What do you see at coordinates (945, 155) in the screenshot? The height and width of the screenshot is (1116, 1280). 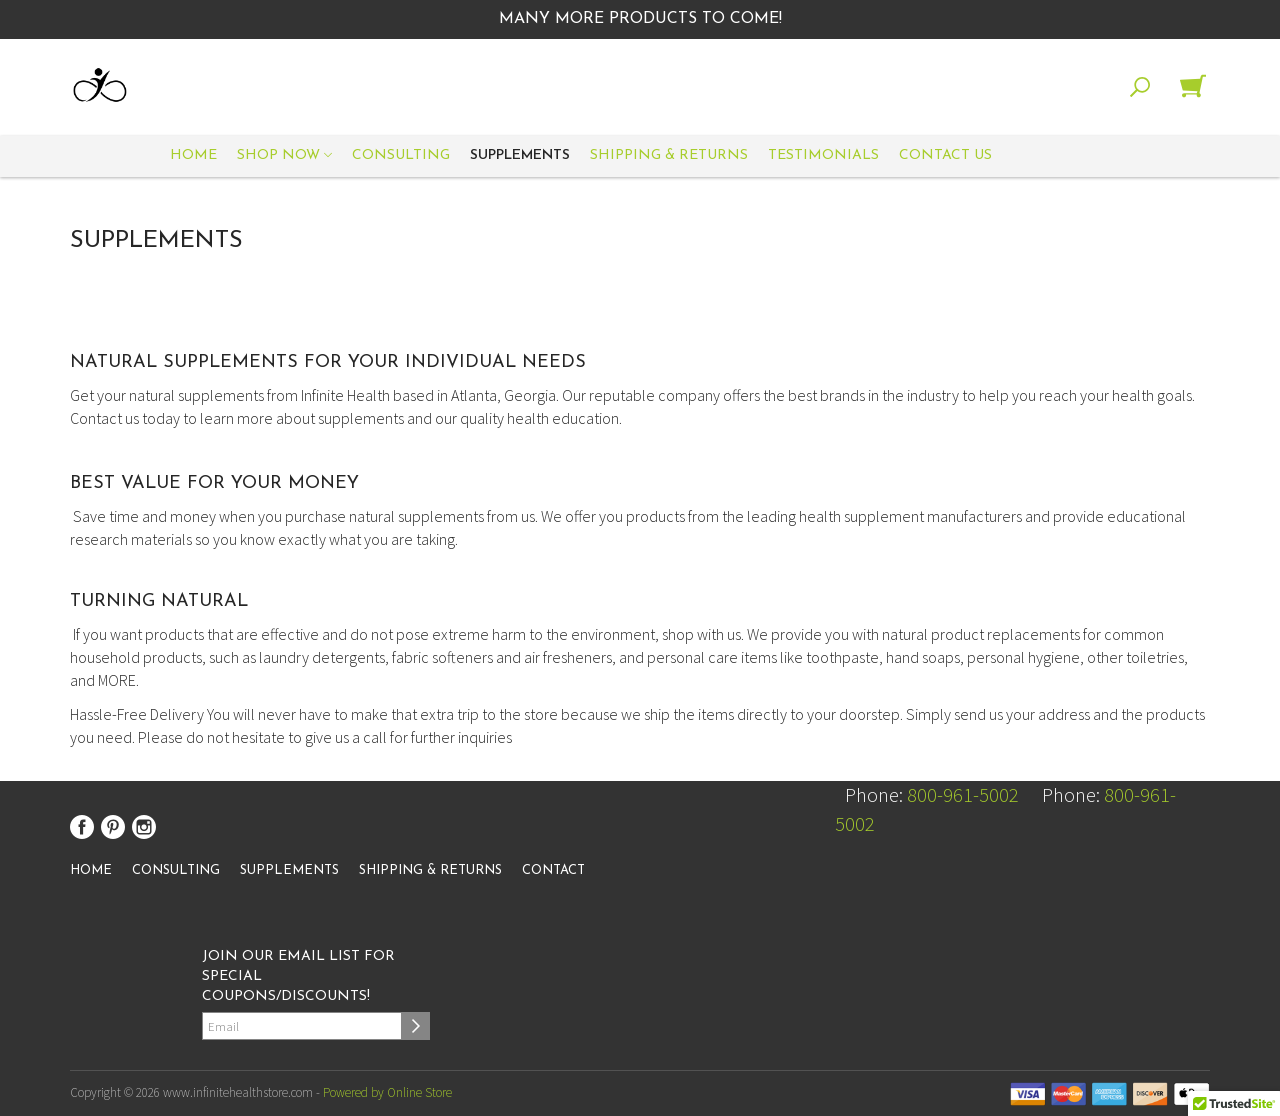 I see `Contact Us` at bounding box center [945, 155].